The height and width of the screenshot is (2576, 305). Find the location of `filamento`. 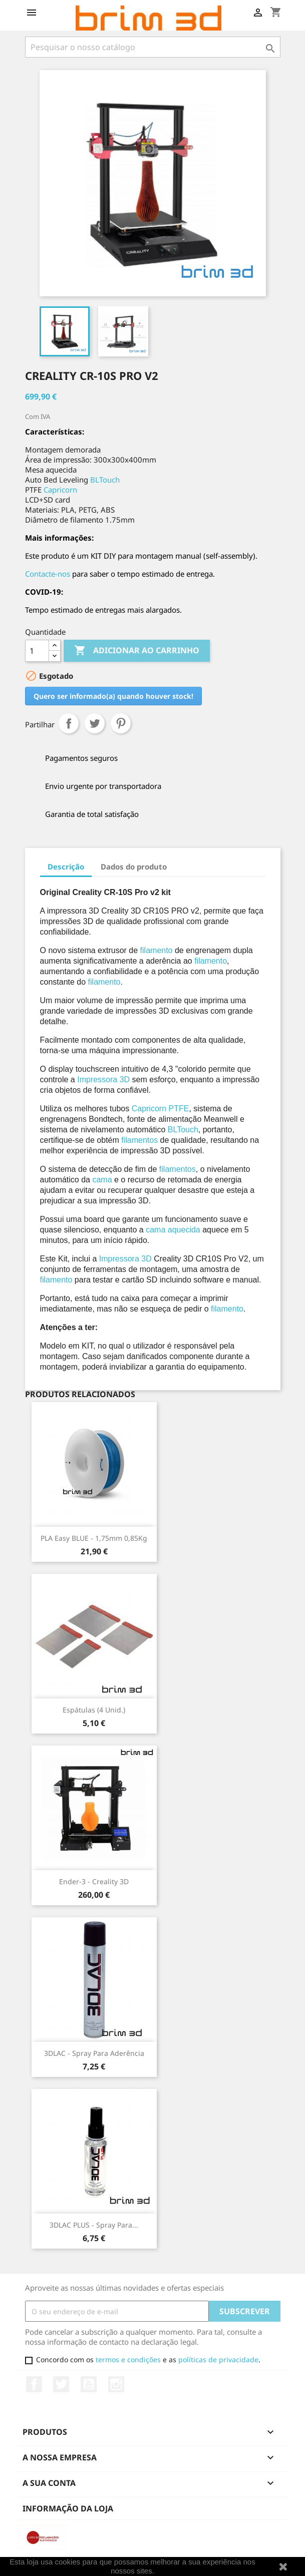

filamento is located at coordinates (156, 950).